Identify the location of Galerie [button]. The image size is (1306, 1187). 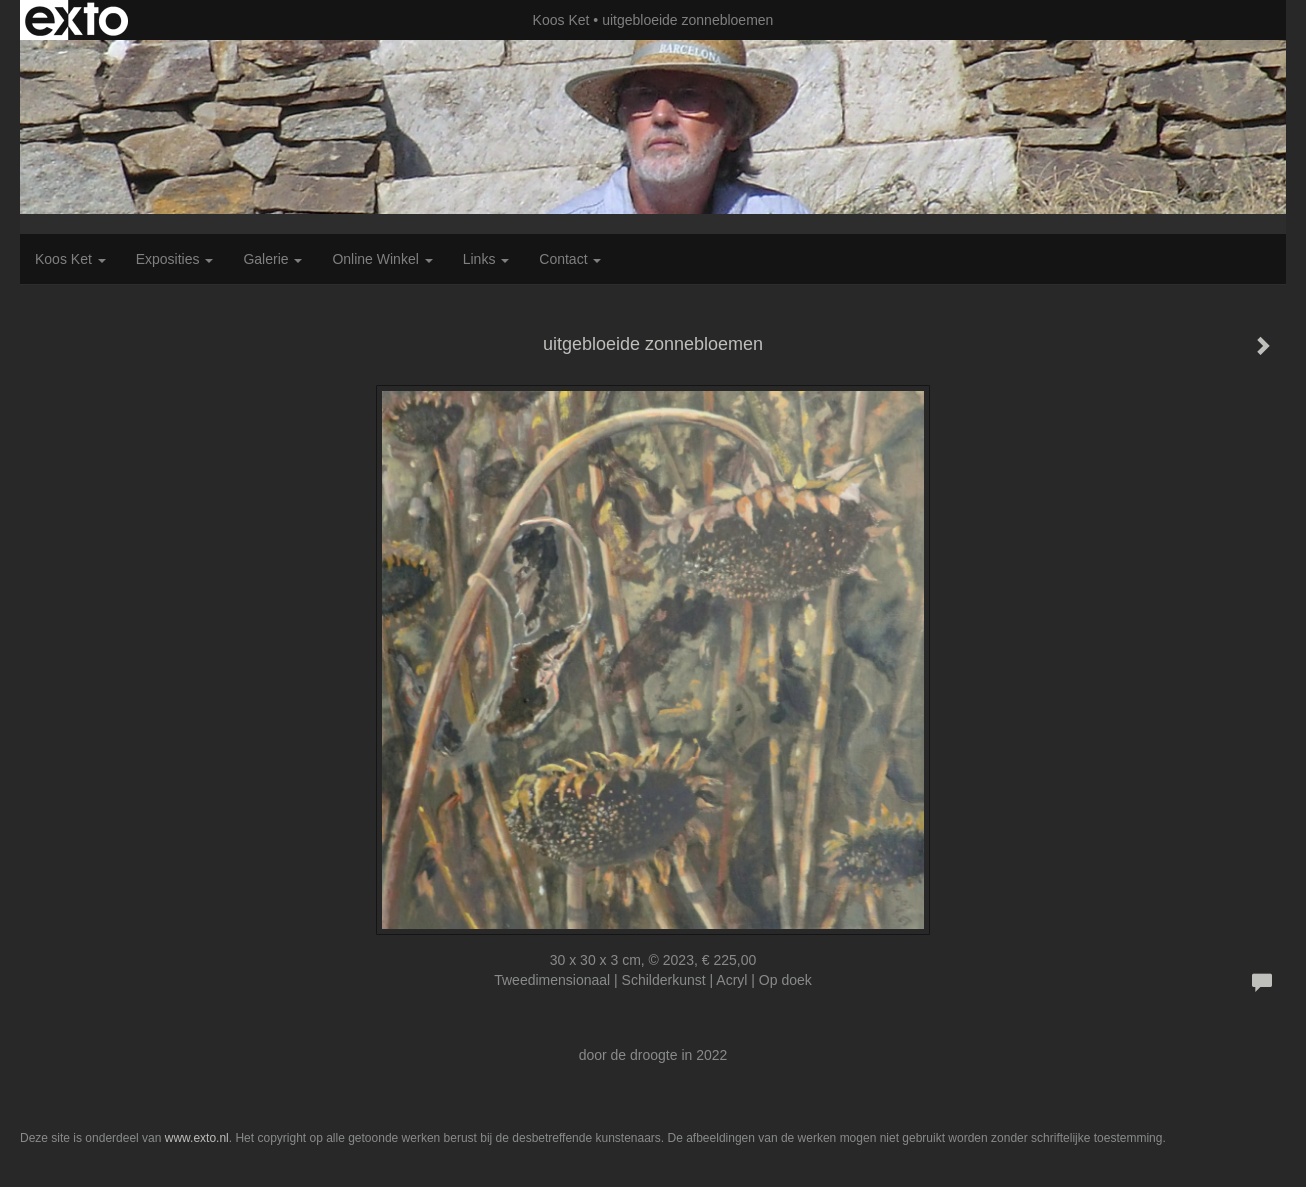
(272, 259).